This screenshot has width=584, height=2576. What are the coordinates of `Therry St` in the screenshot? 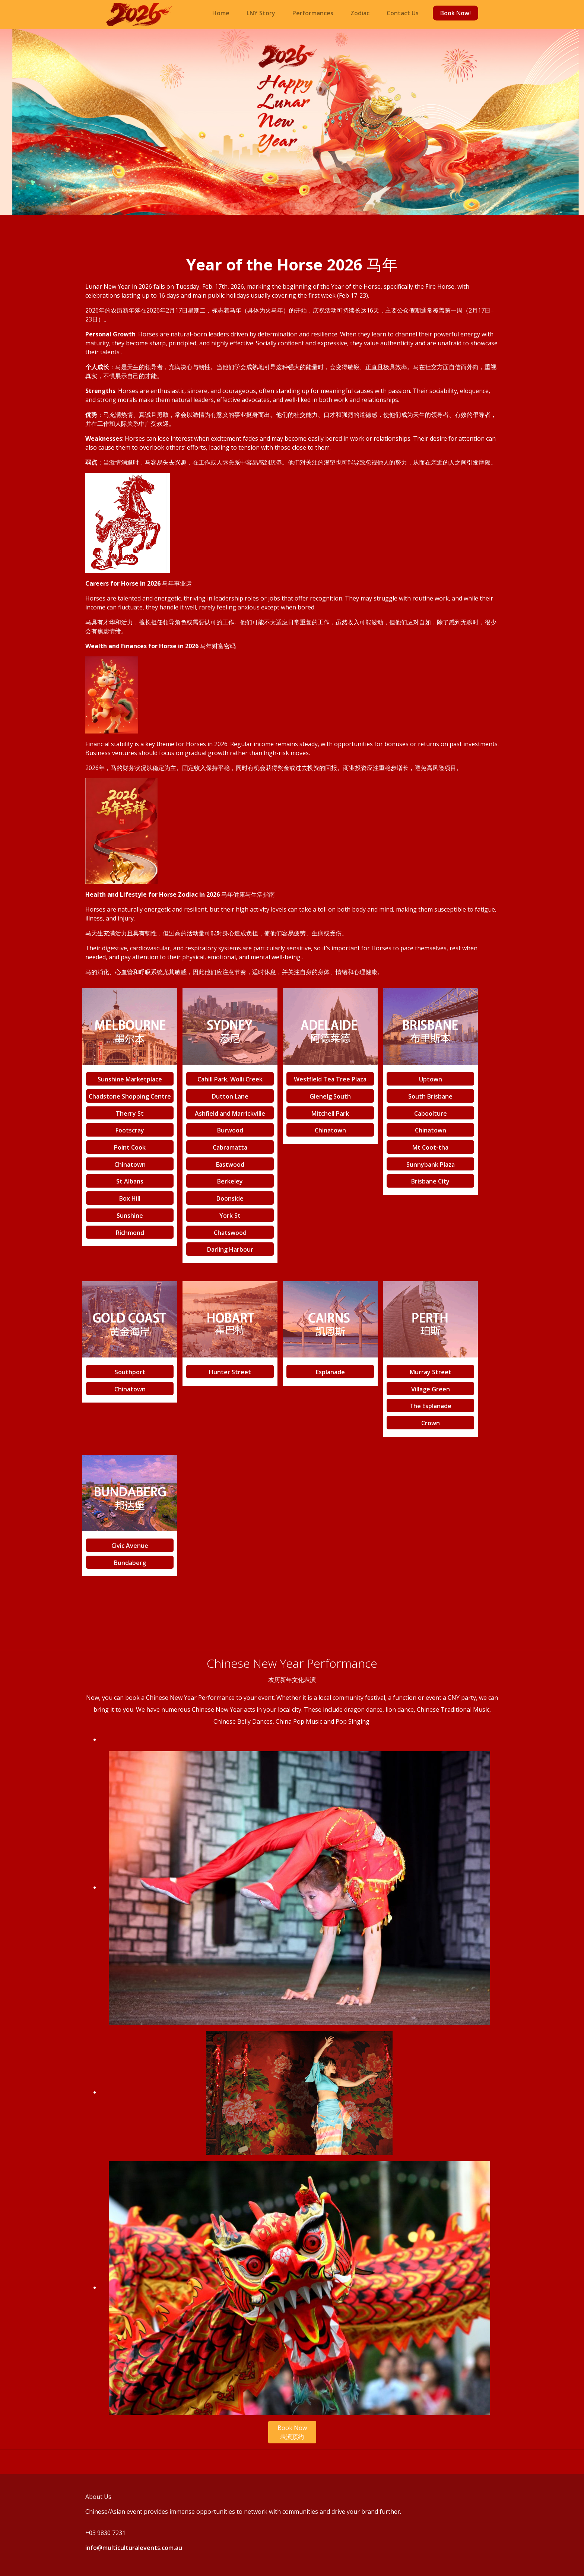 It's located at (130, 1113).